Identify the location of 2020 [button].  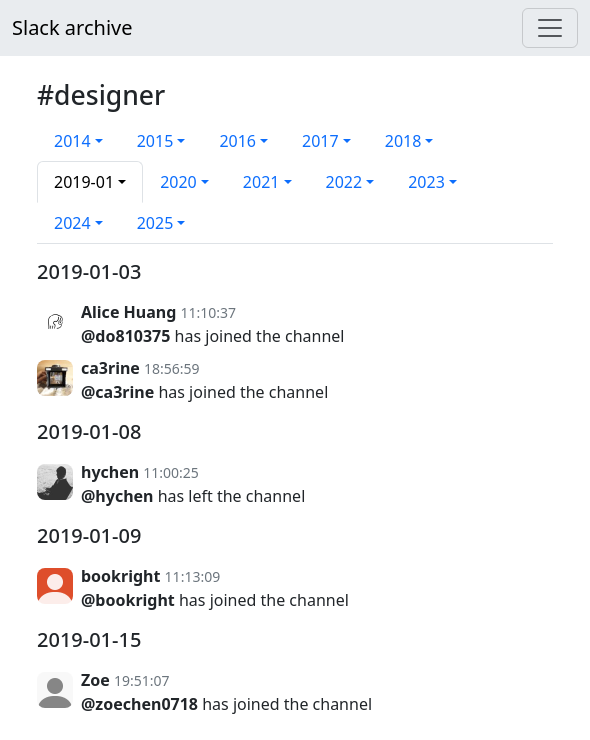
(178, 182).